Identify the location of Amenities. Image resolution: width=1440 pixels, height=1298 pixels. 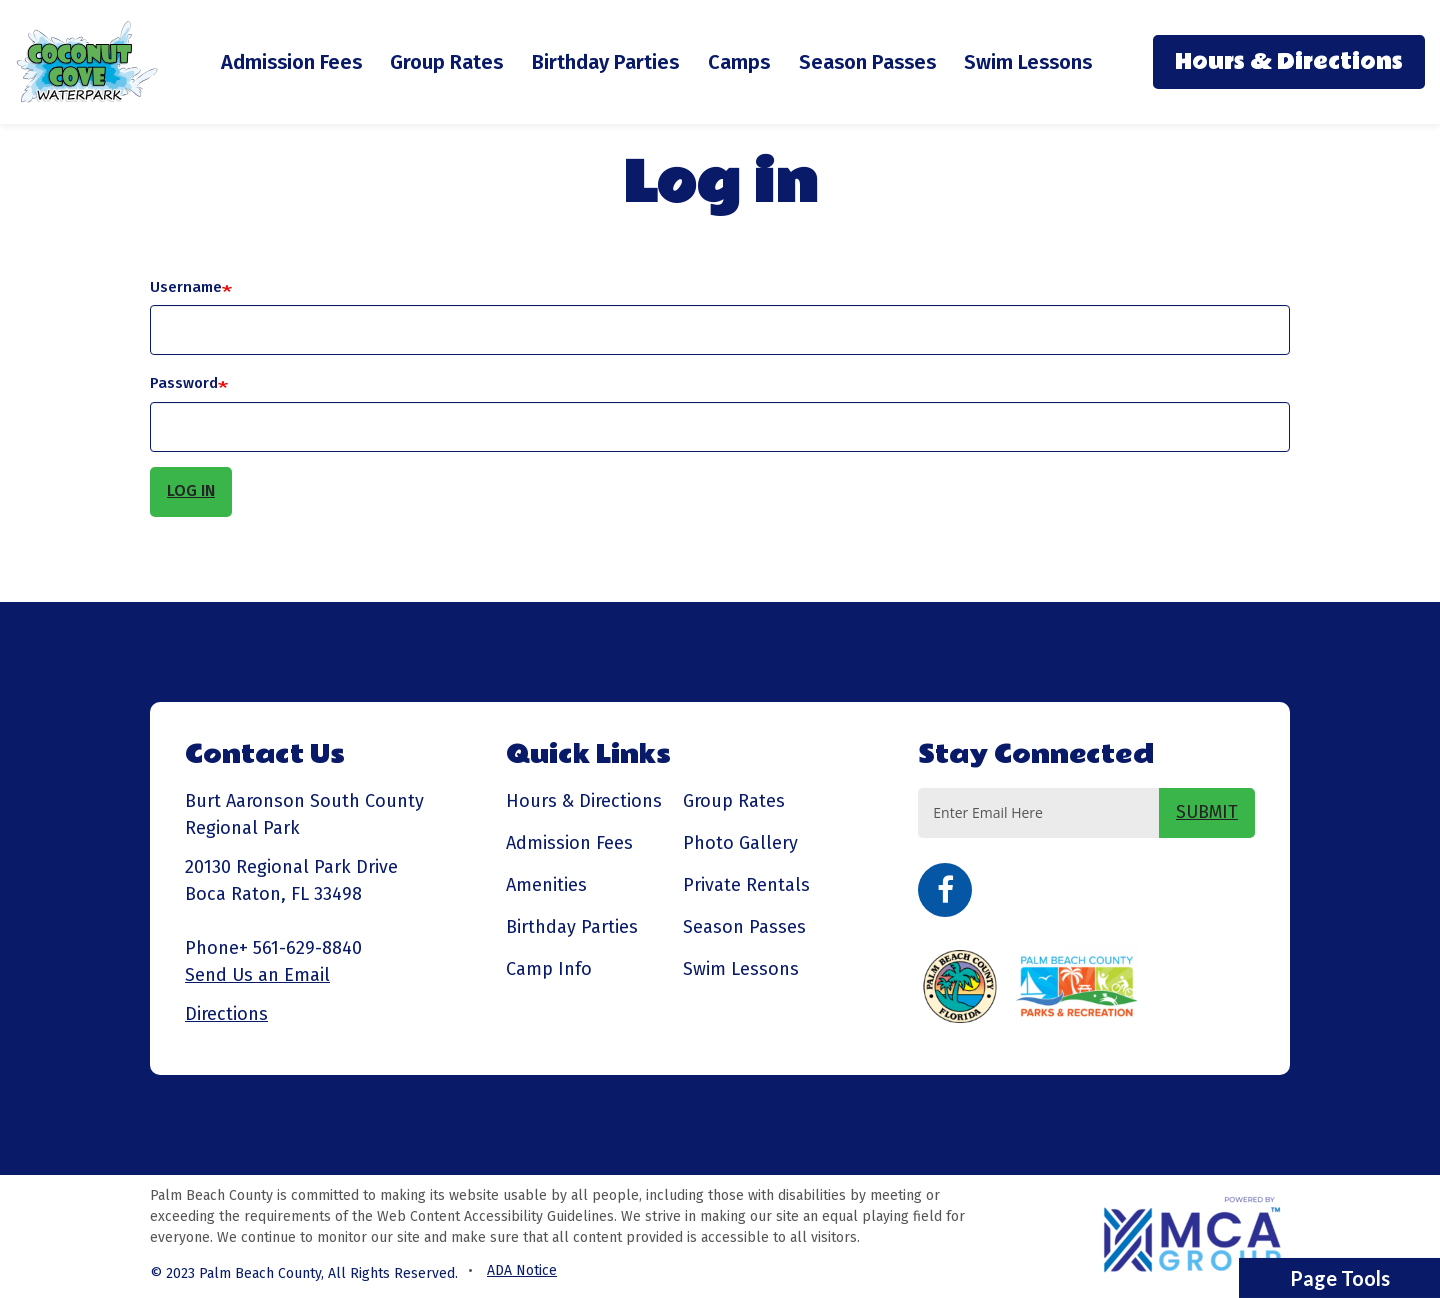
(546, 885).